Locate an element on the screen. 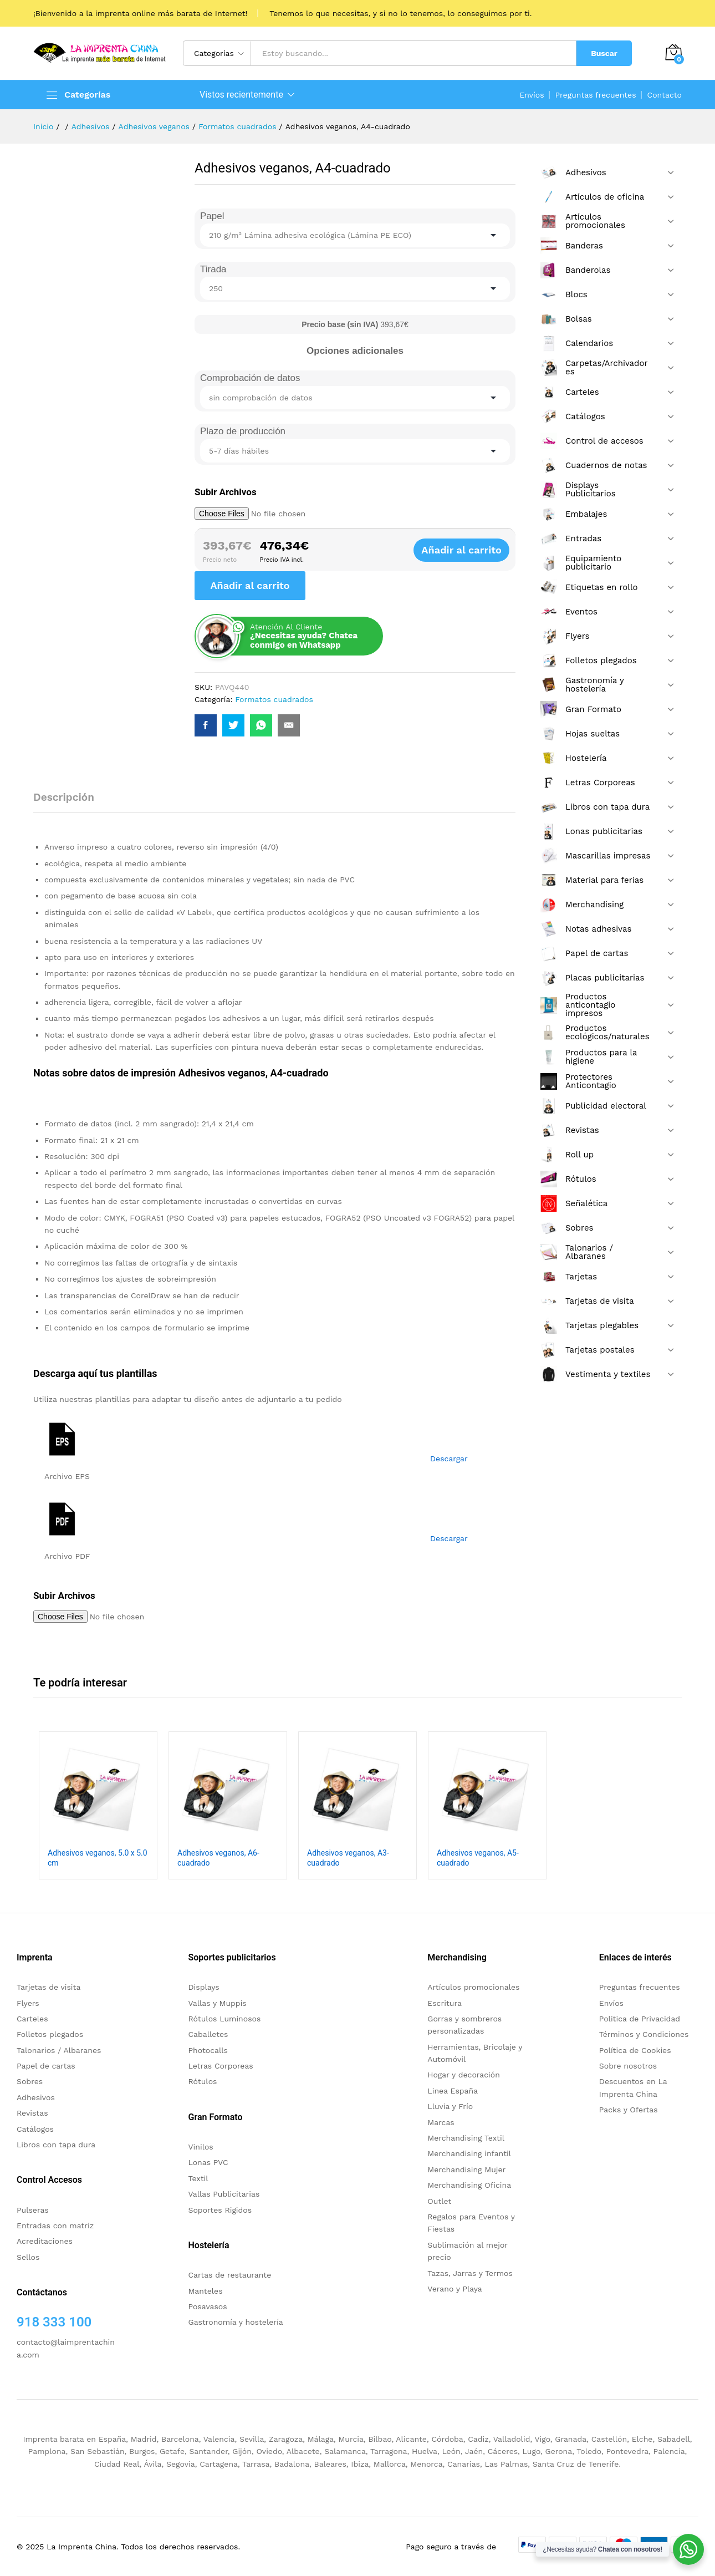  Envíos is located at coordinates (531, 94).